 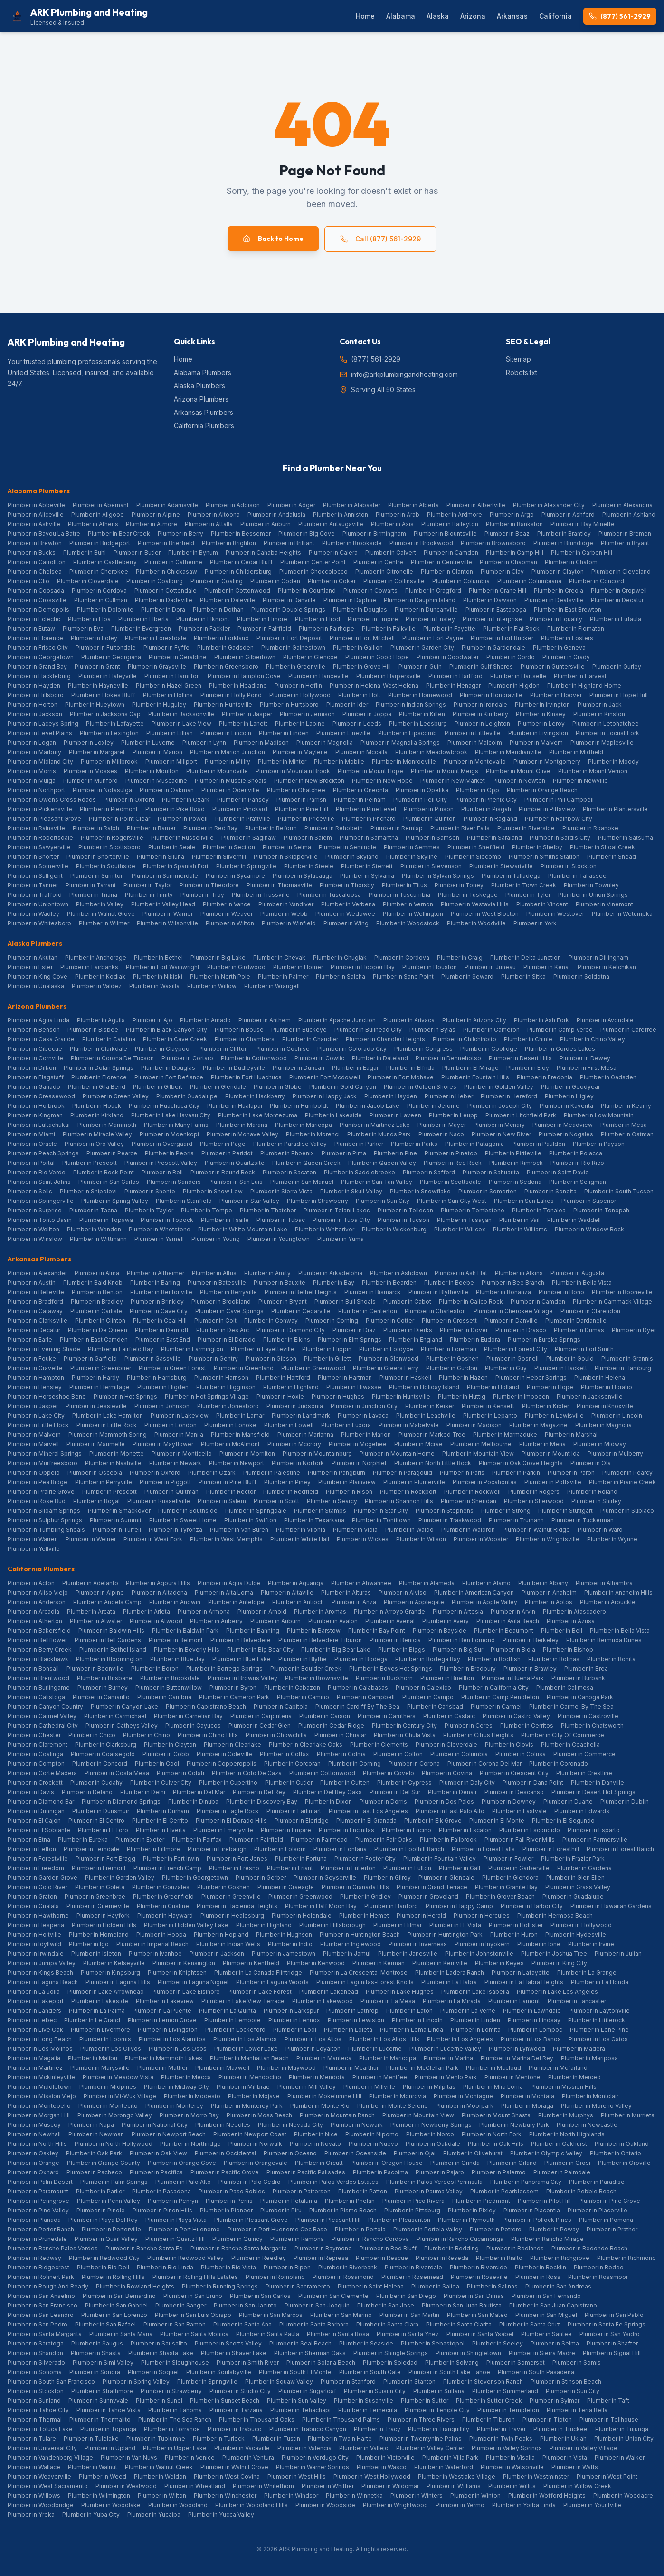 I want to click on Plumber in Seward, so click(x=467, y=976).